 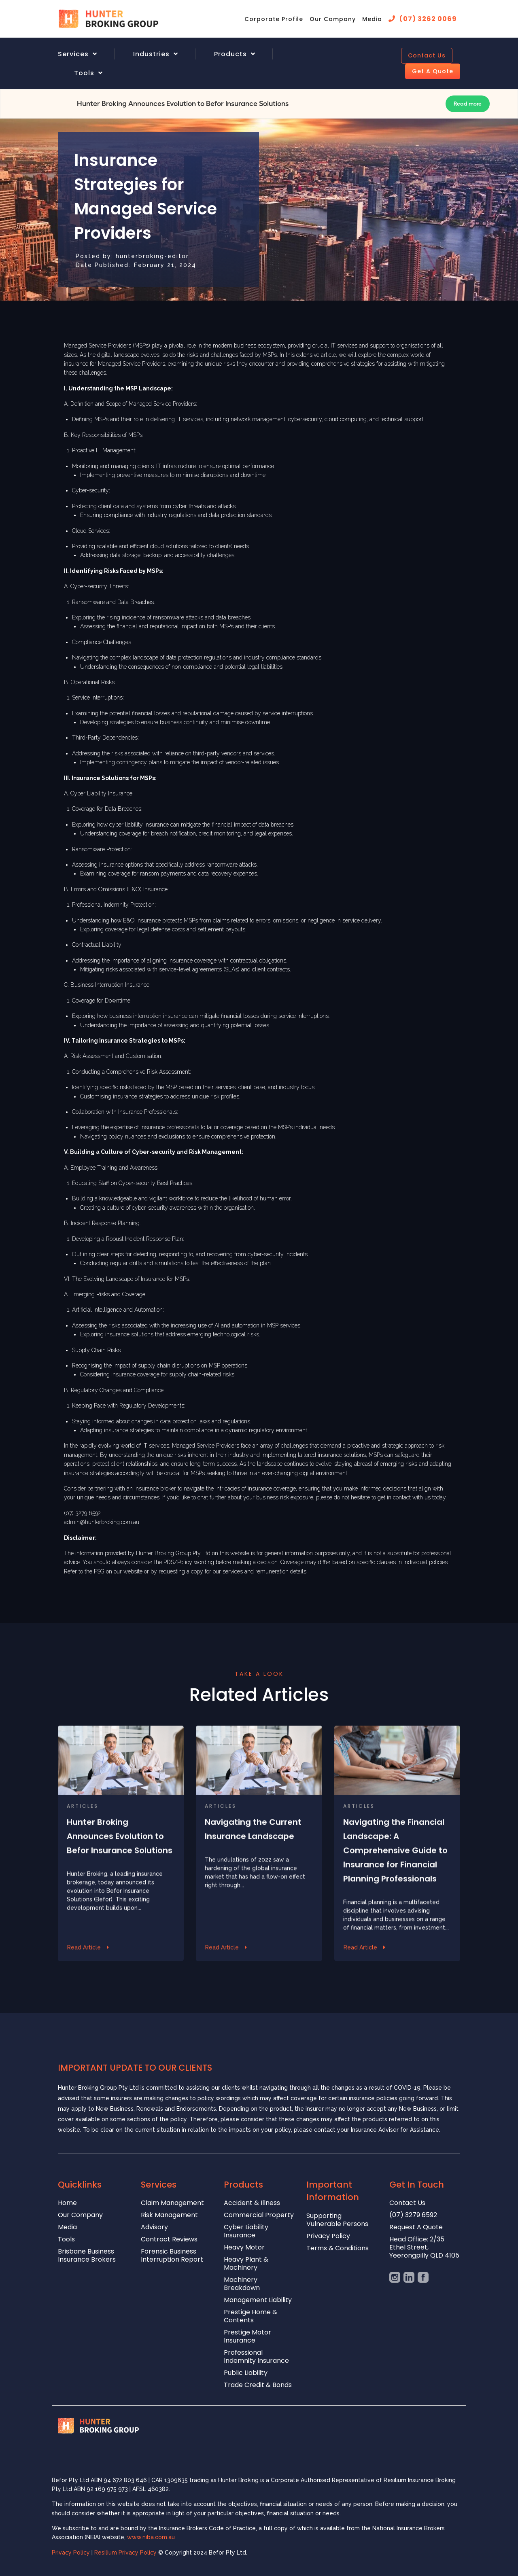 What do you see at coordinates (416, 2227) in the screenshot?
I see `Request A Quote` at bounding box center [416, 2227].